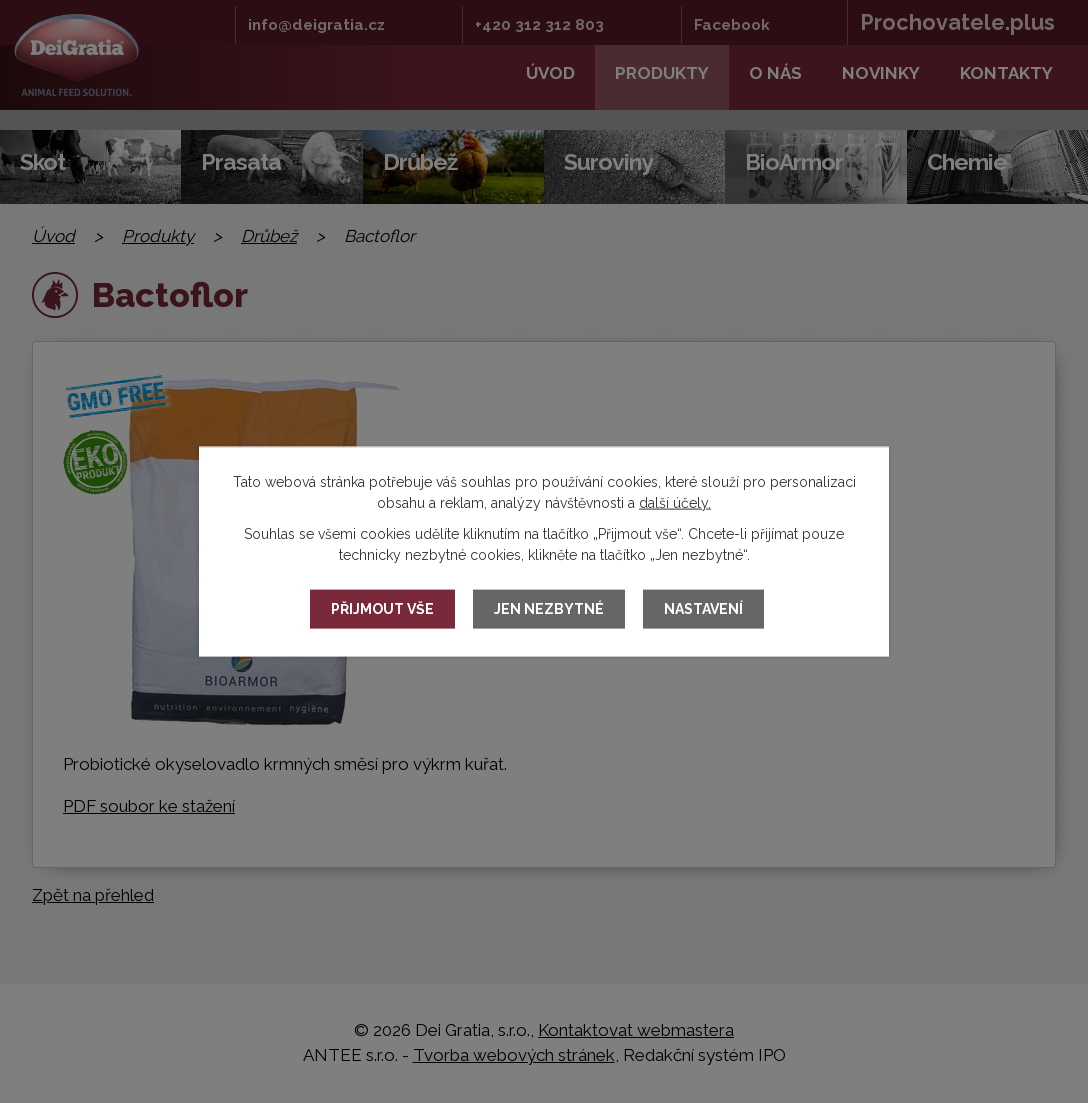  What do you see at coordinates (549, 609) in the screenshot?
I see `Jen nezbytné` at bounding box center [549, 609].